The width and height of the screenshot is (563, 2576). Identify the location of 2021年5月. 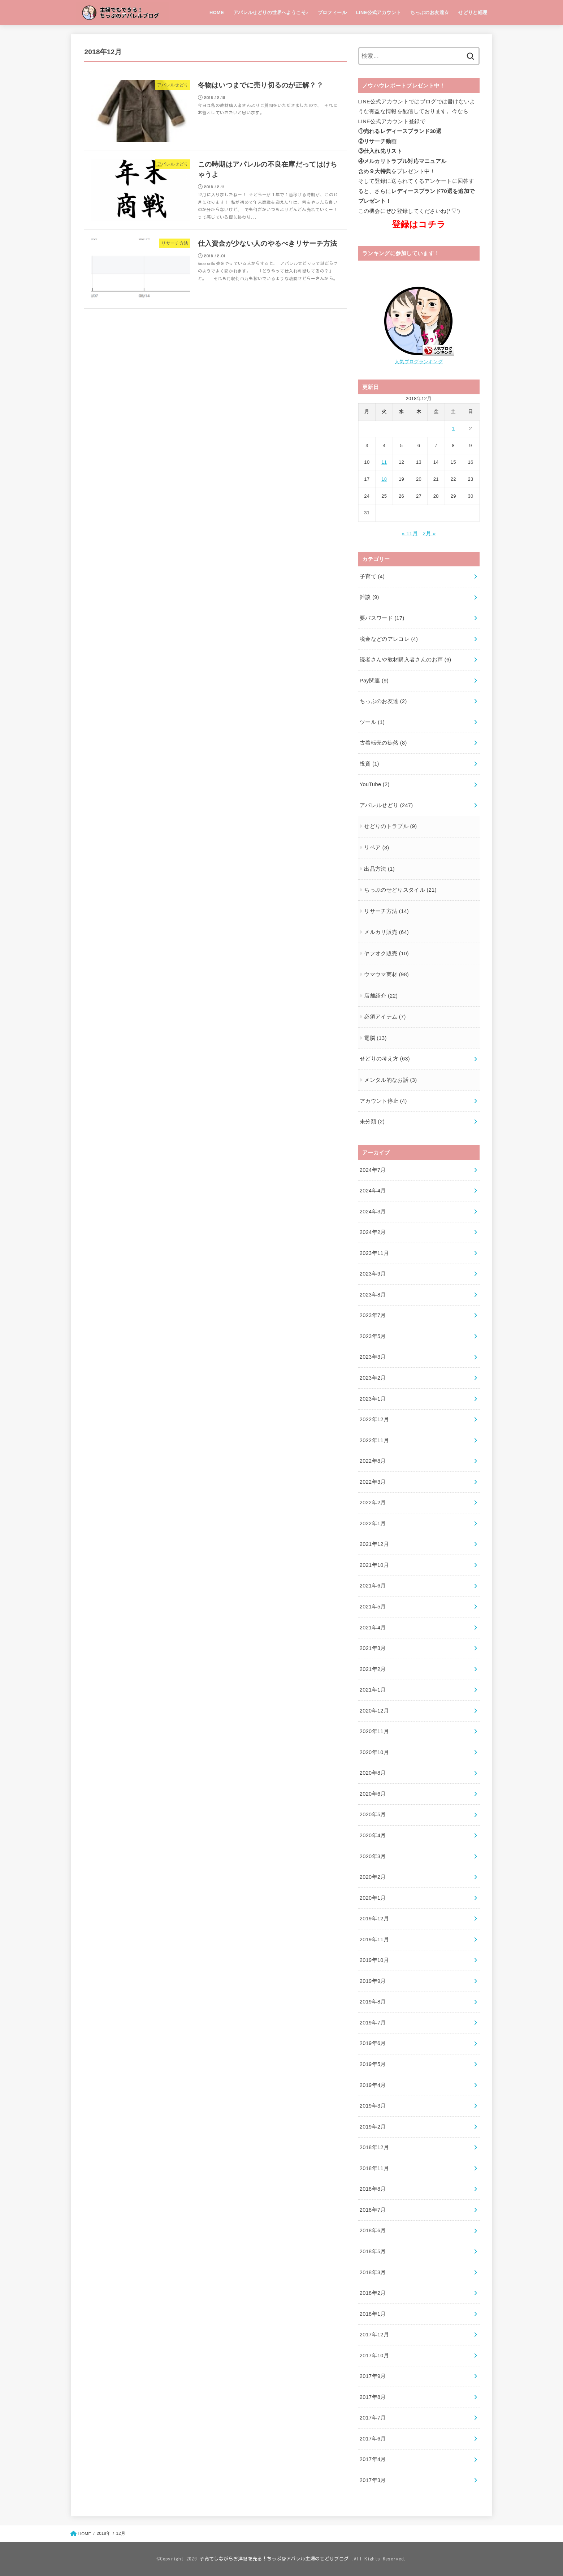
(373, 1607).